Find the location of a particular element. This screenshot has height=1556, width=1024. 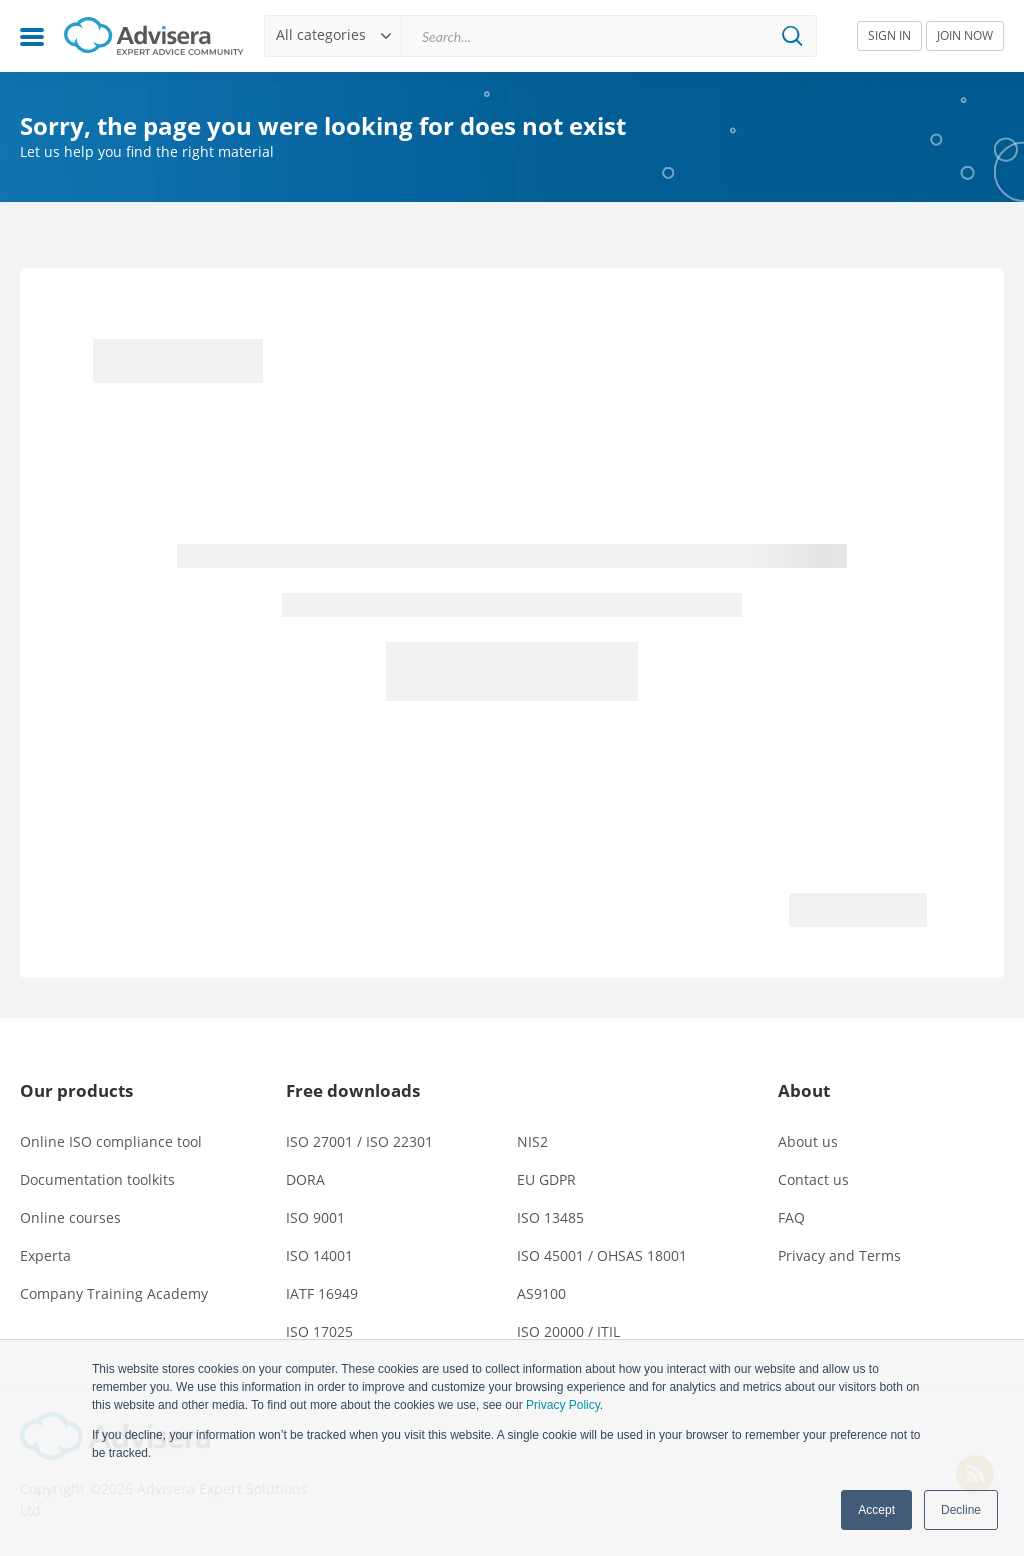

ISO 20000 / ITIL is located at coordinates (568, 1331).